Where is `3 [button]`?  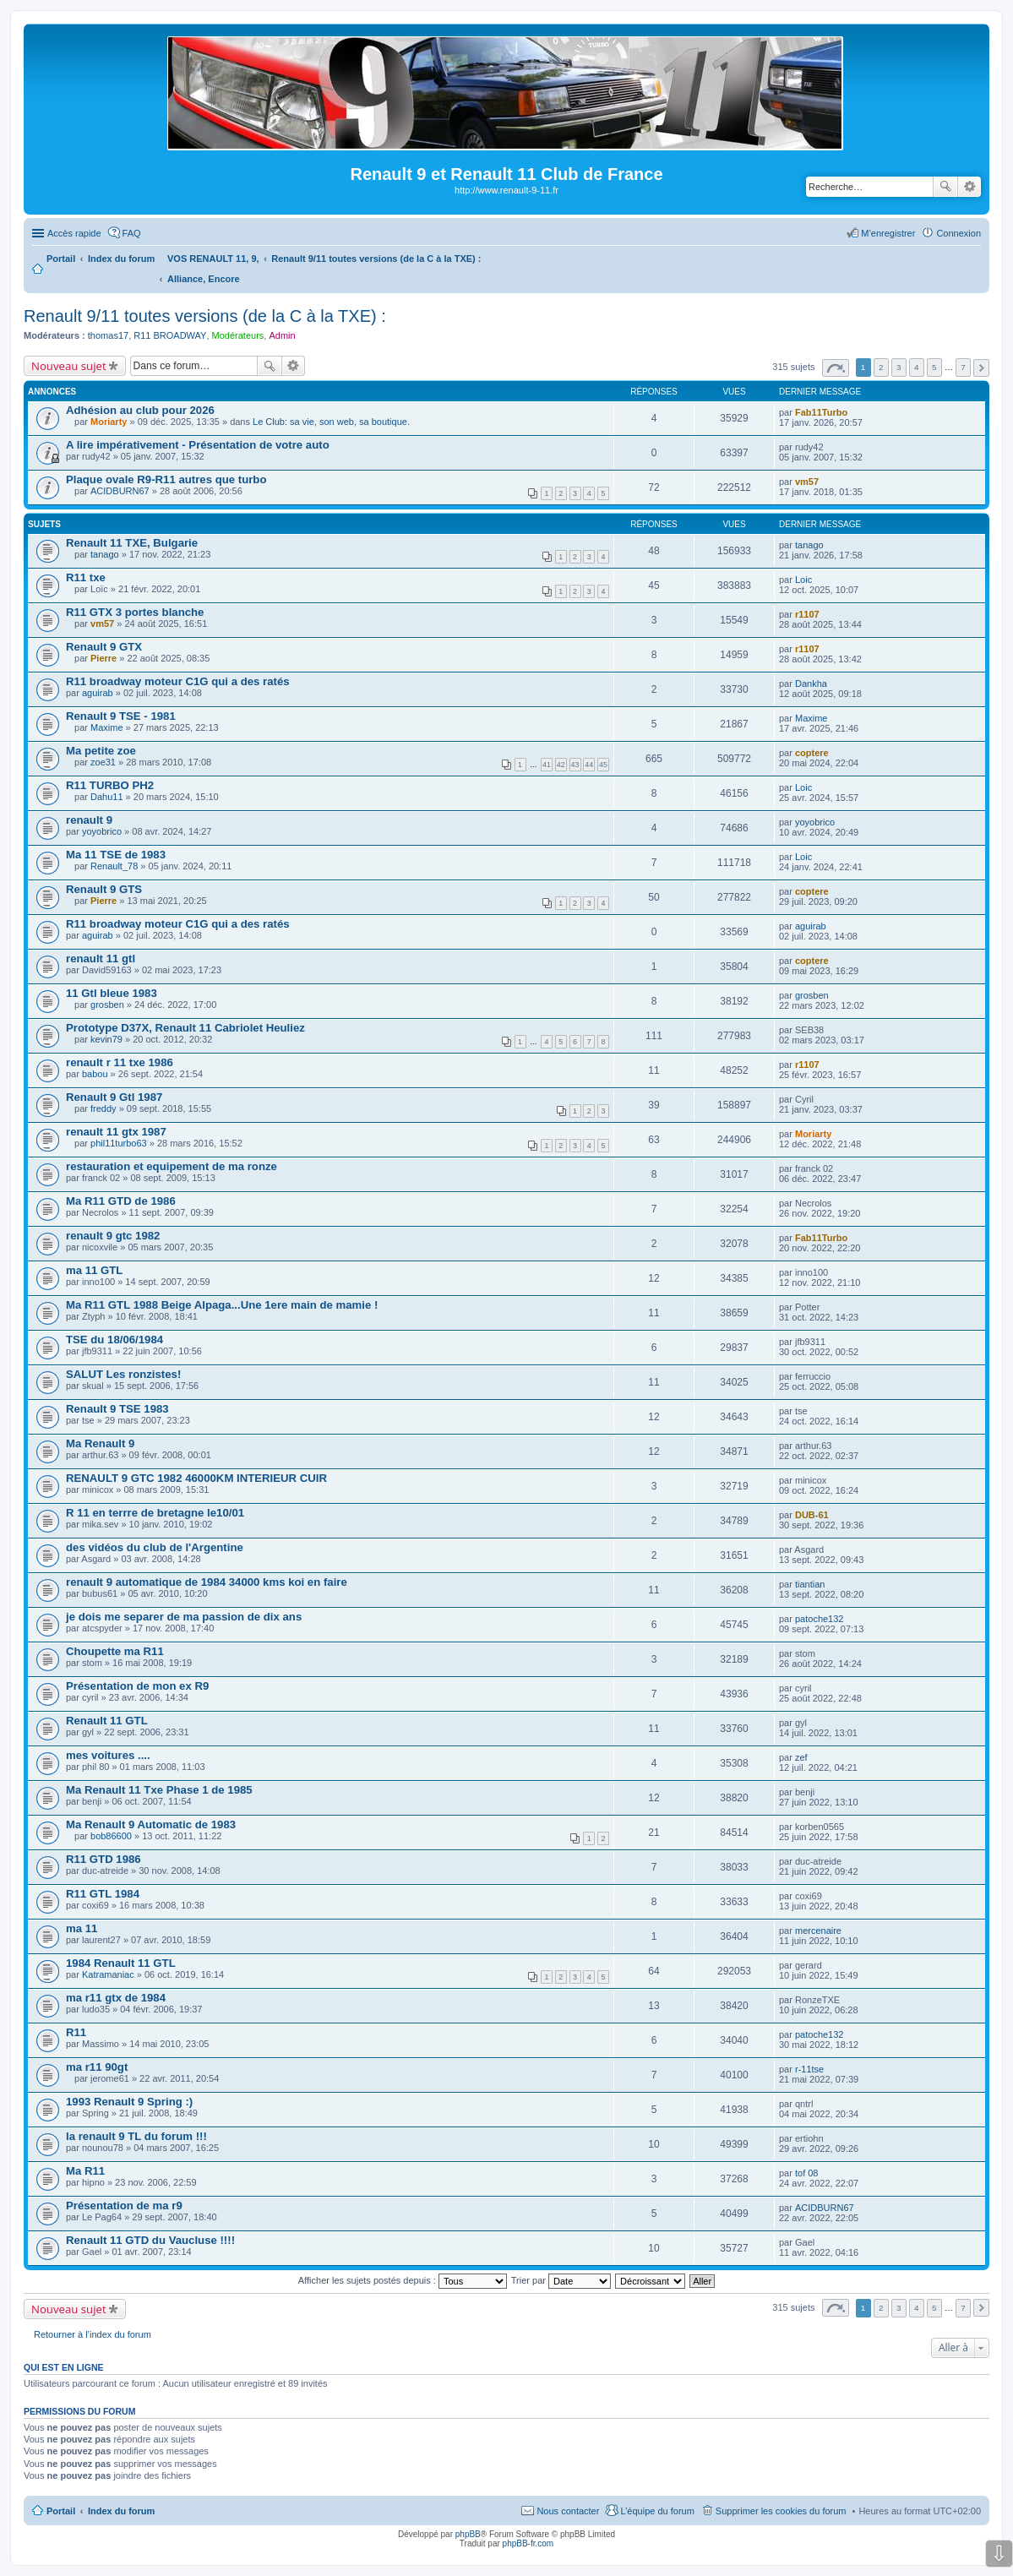
3 [button] is located at coordinates (898, 367).